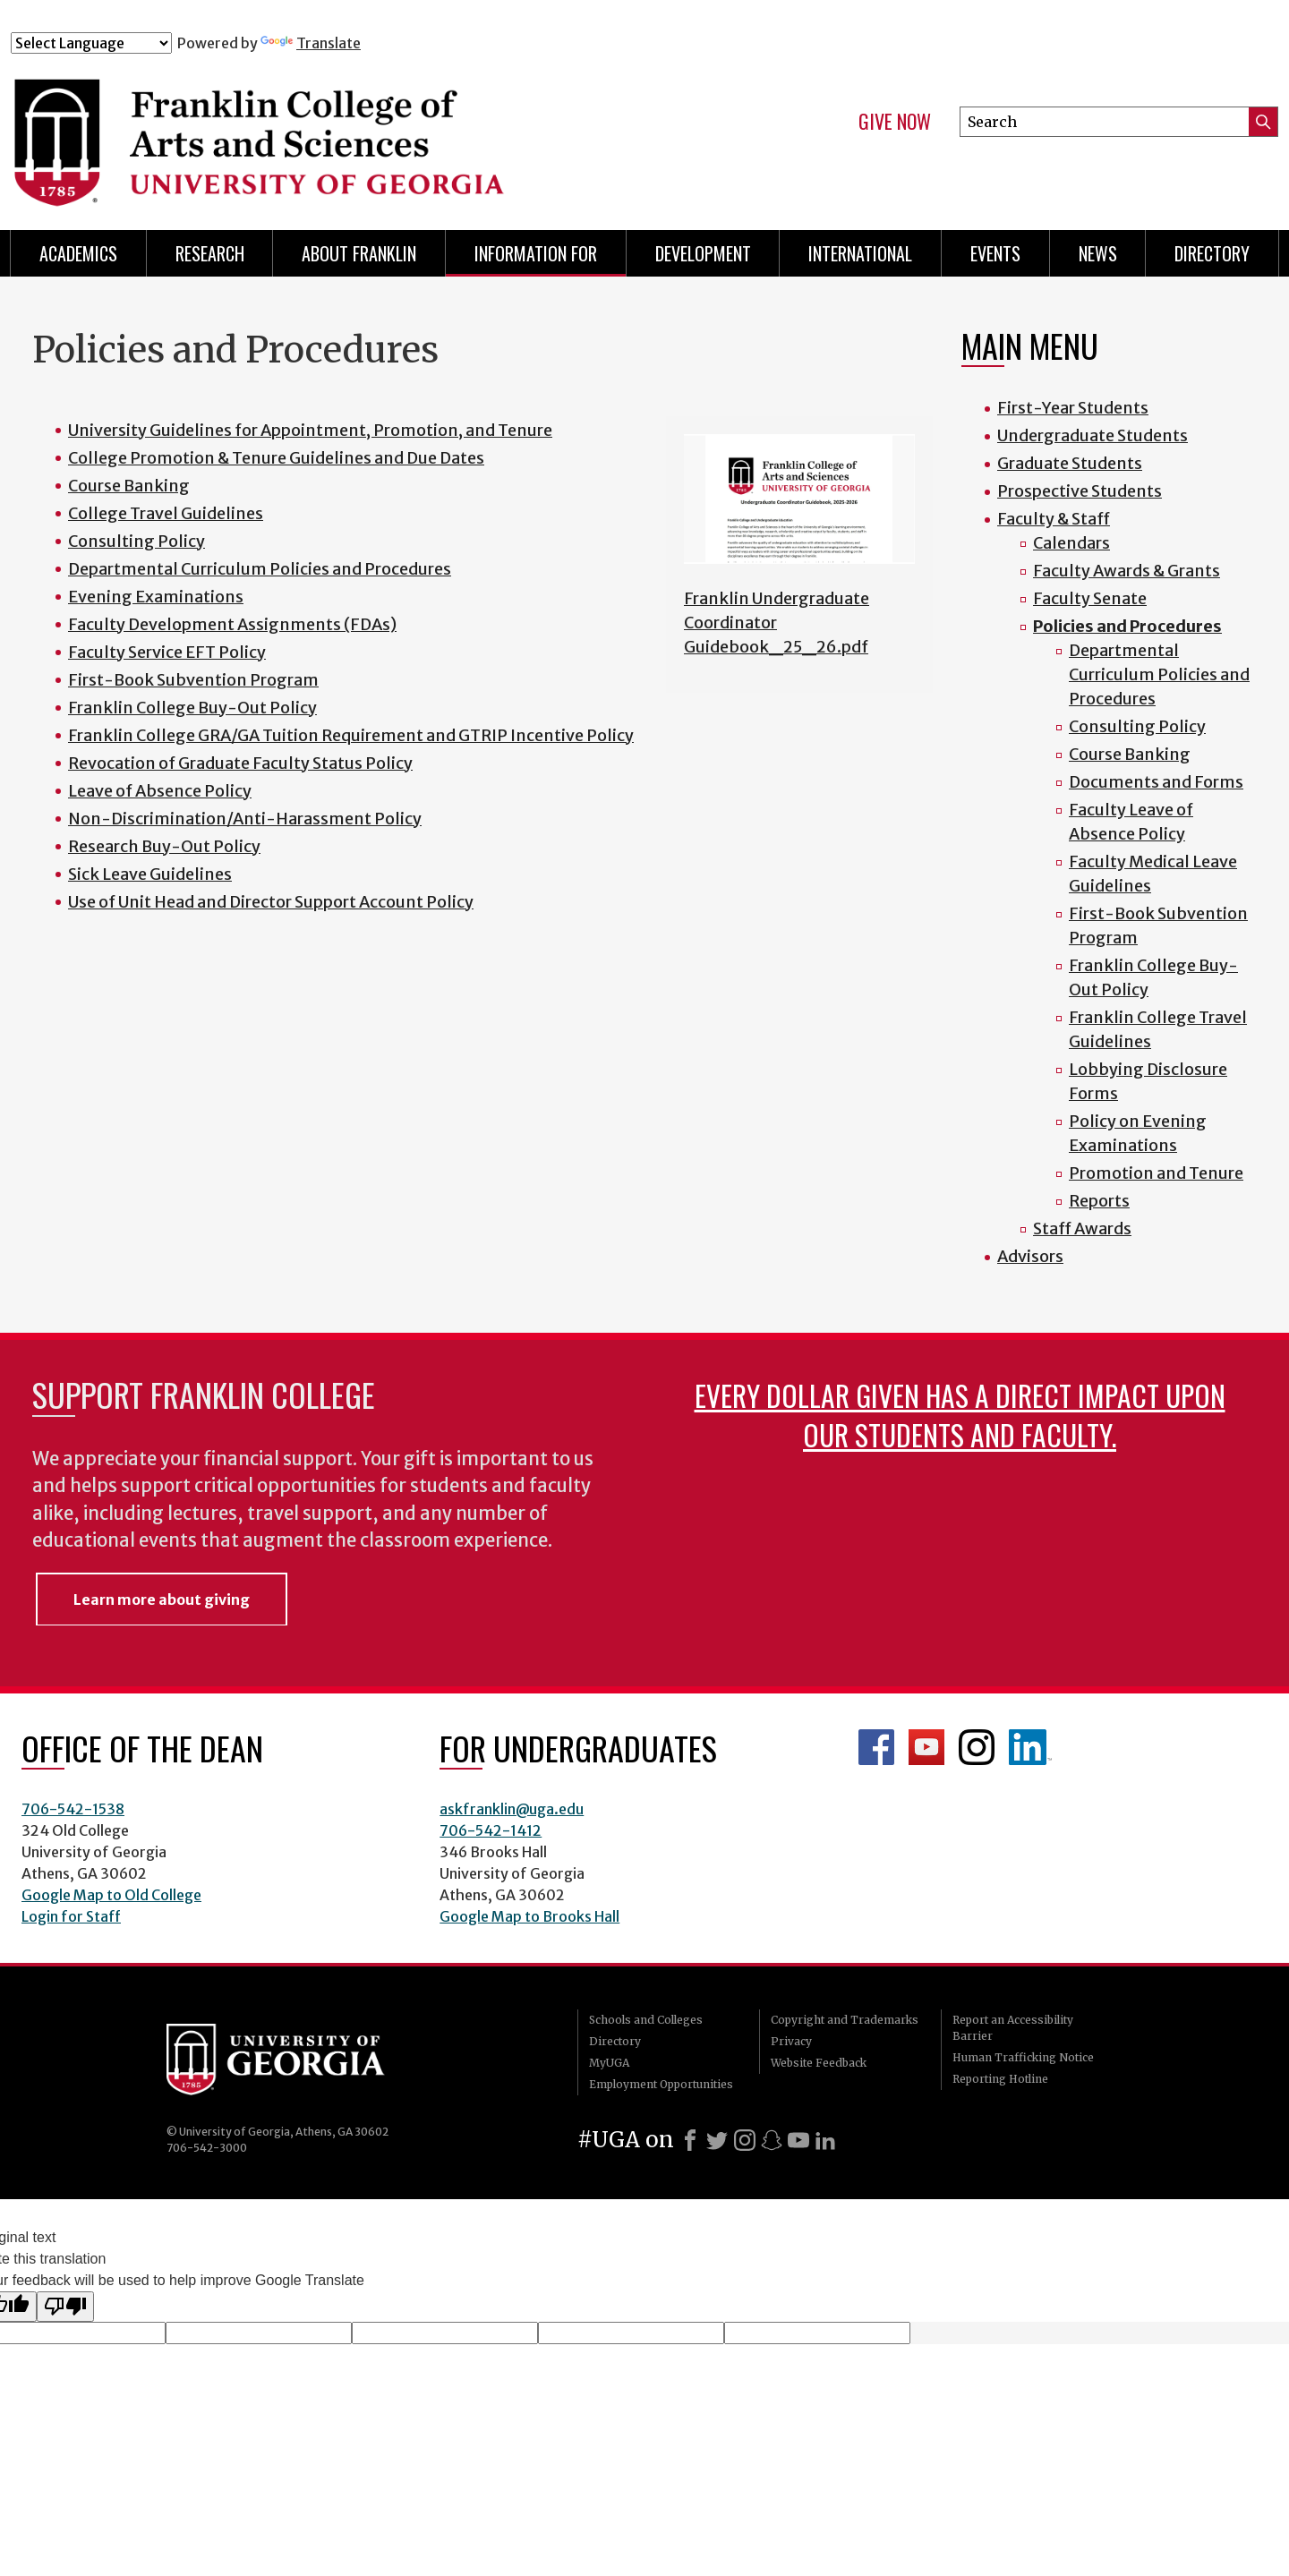 The height and width of the screenshot is (2576, 1289). What do you see at coordinates (717, 2140) in the screenshot?
I see `[X]` at bounding box center [717, 2140].